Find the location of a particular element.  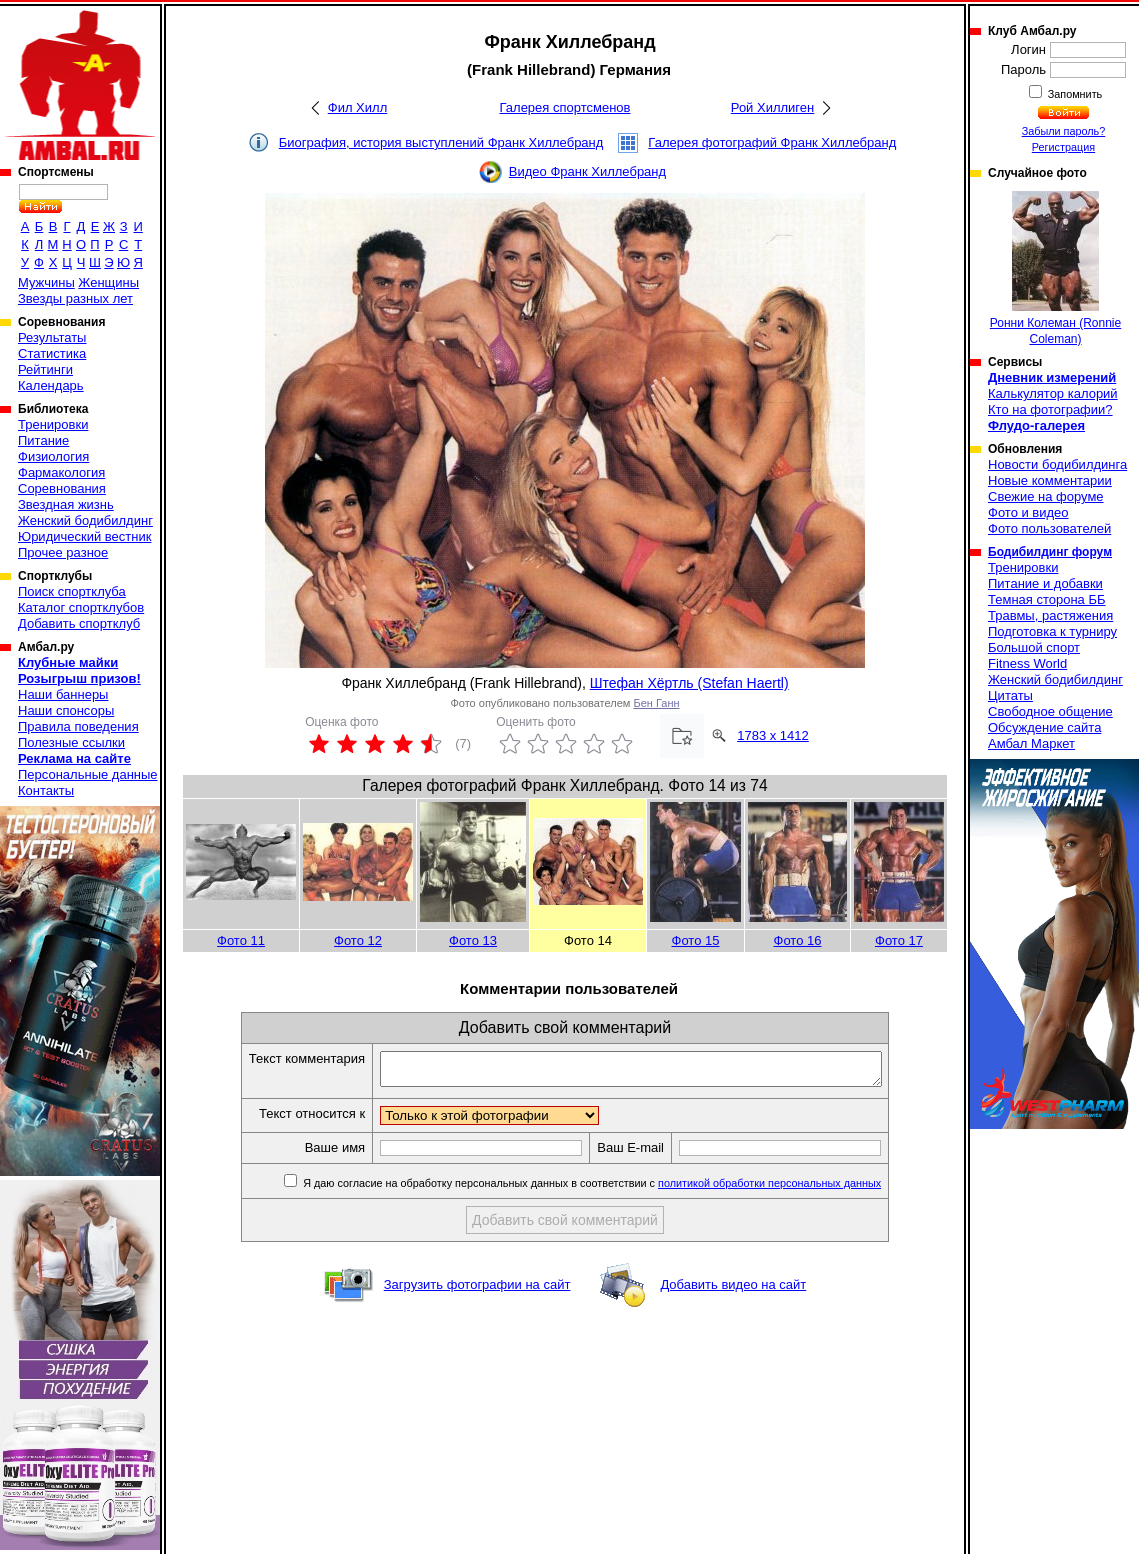

Фото 16 is located at coordinates (798, 940).